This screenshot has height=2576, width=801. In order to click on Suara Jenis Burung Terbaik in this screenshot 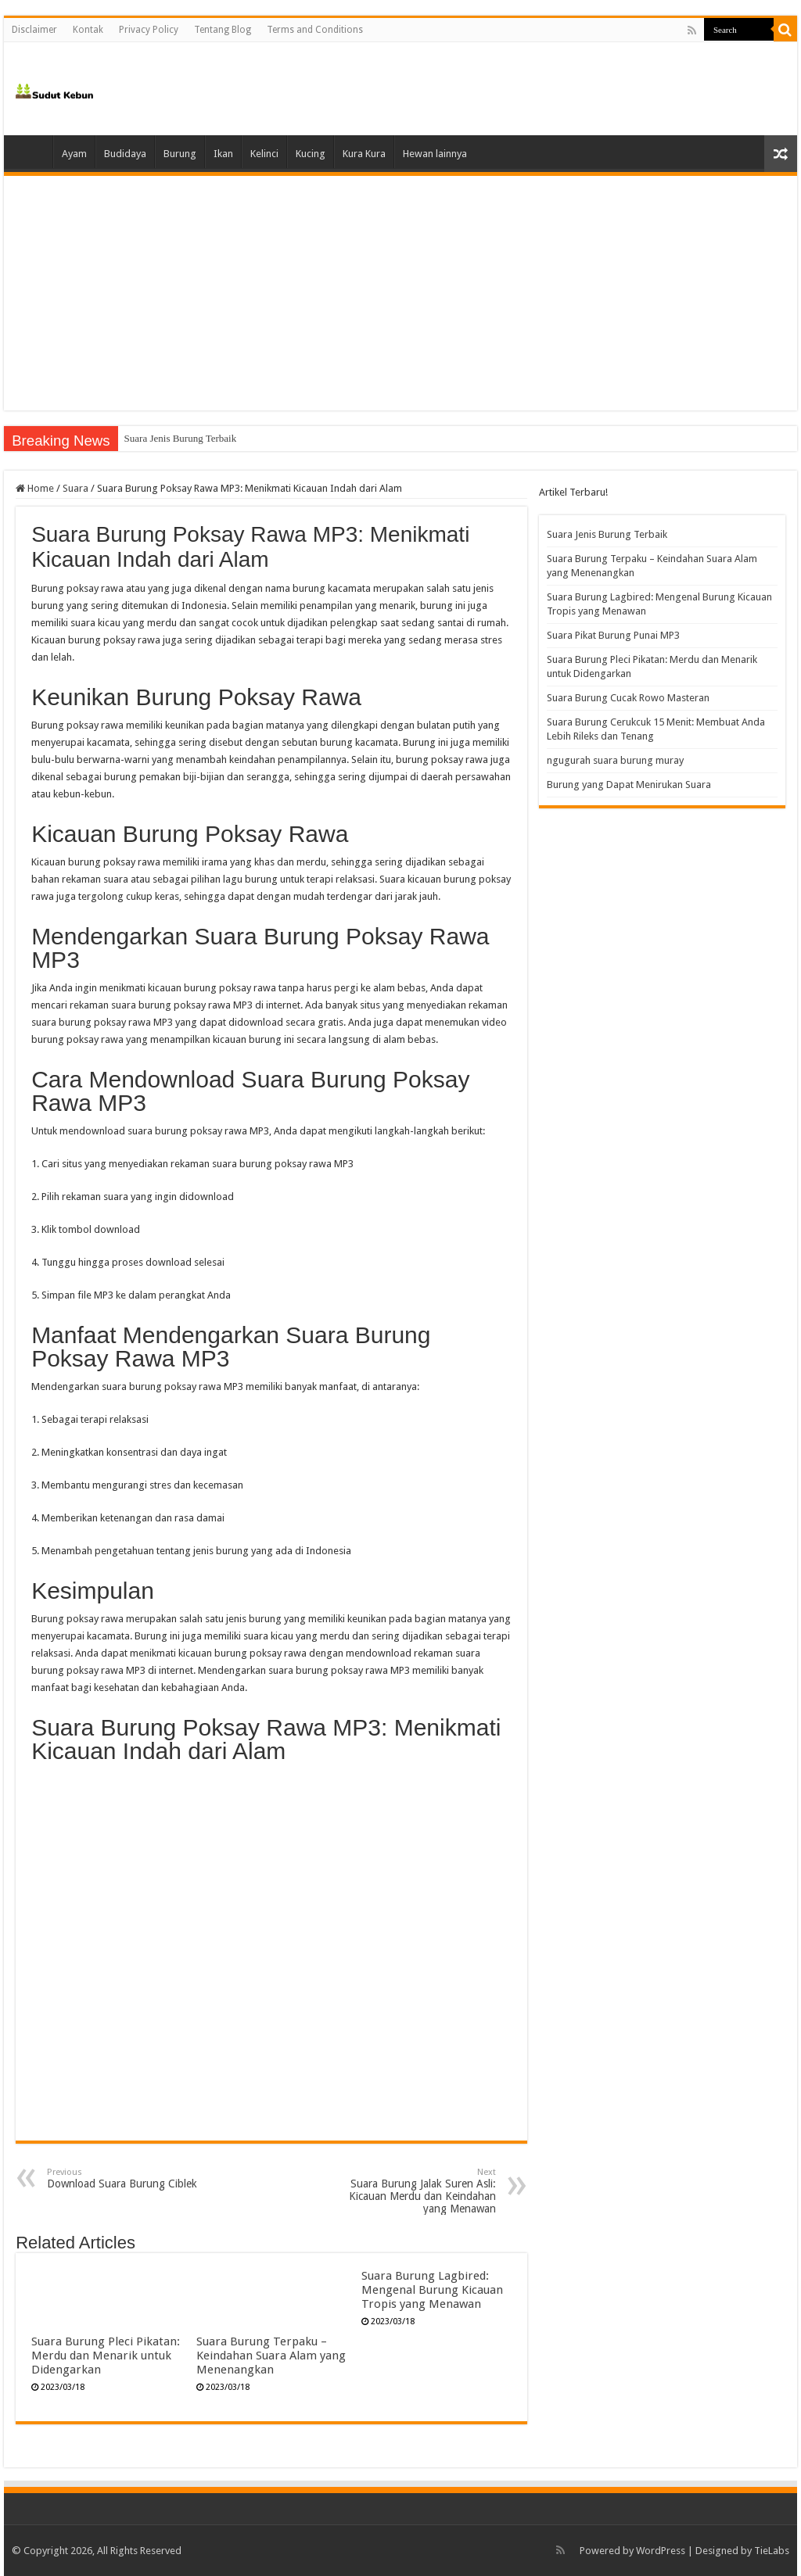, I will do `click(180, 438)`.